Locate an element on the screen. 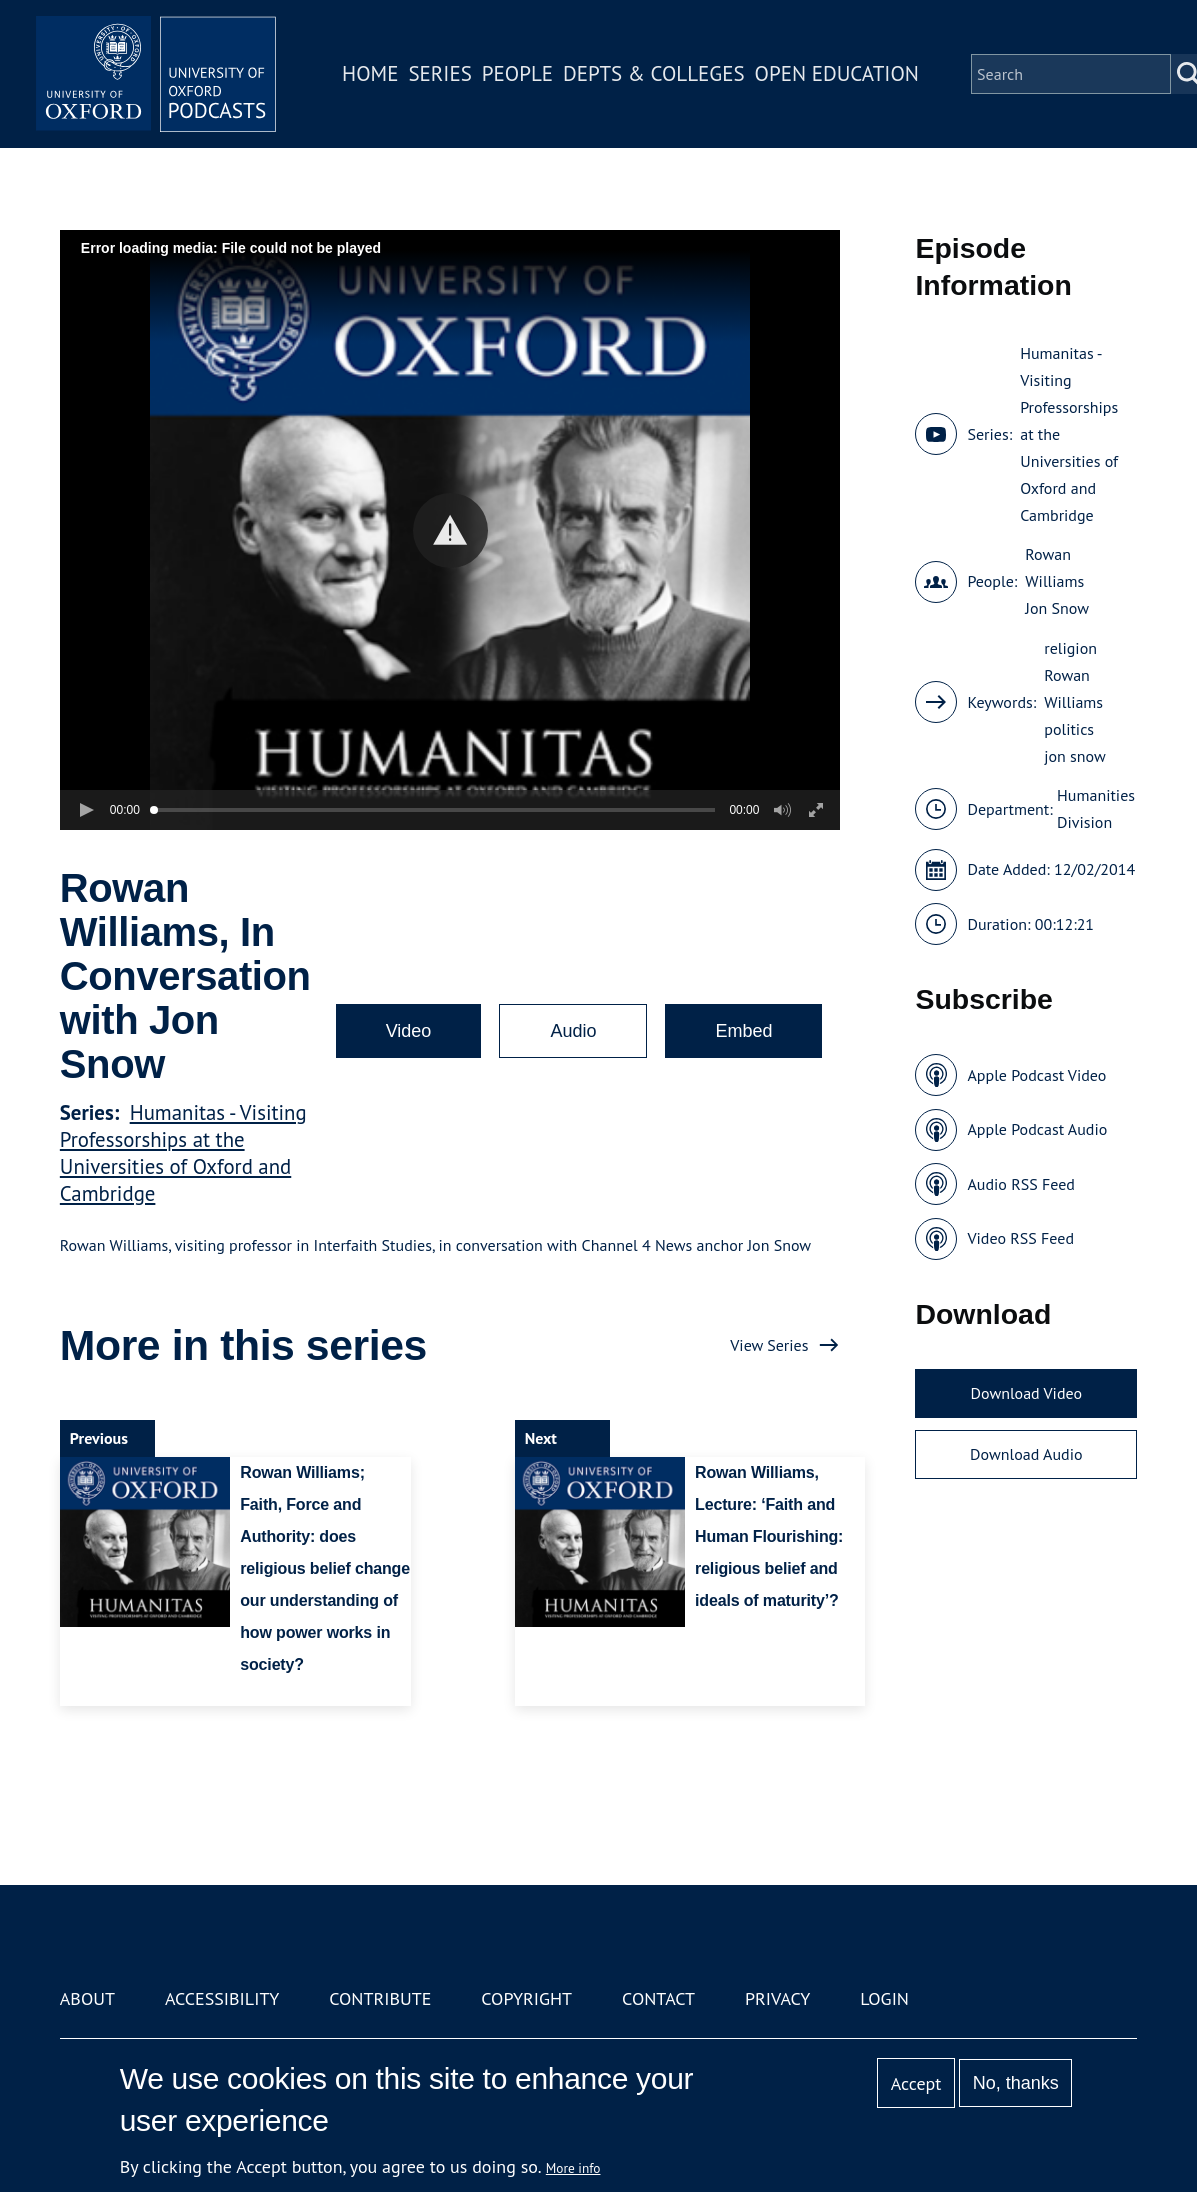 The height and width of the screenshot is (2192, 1197). Apple Podcast Video is located at coordinates (1036, 1075).